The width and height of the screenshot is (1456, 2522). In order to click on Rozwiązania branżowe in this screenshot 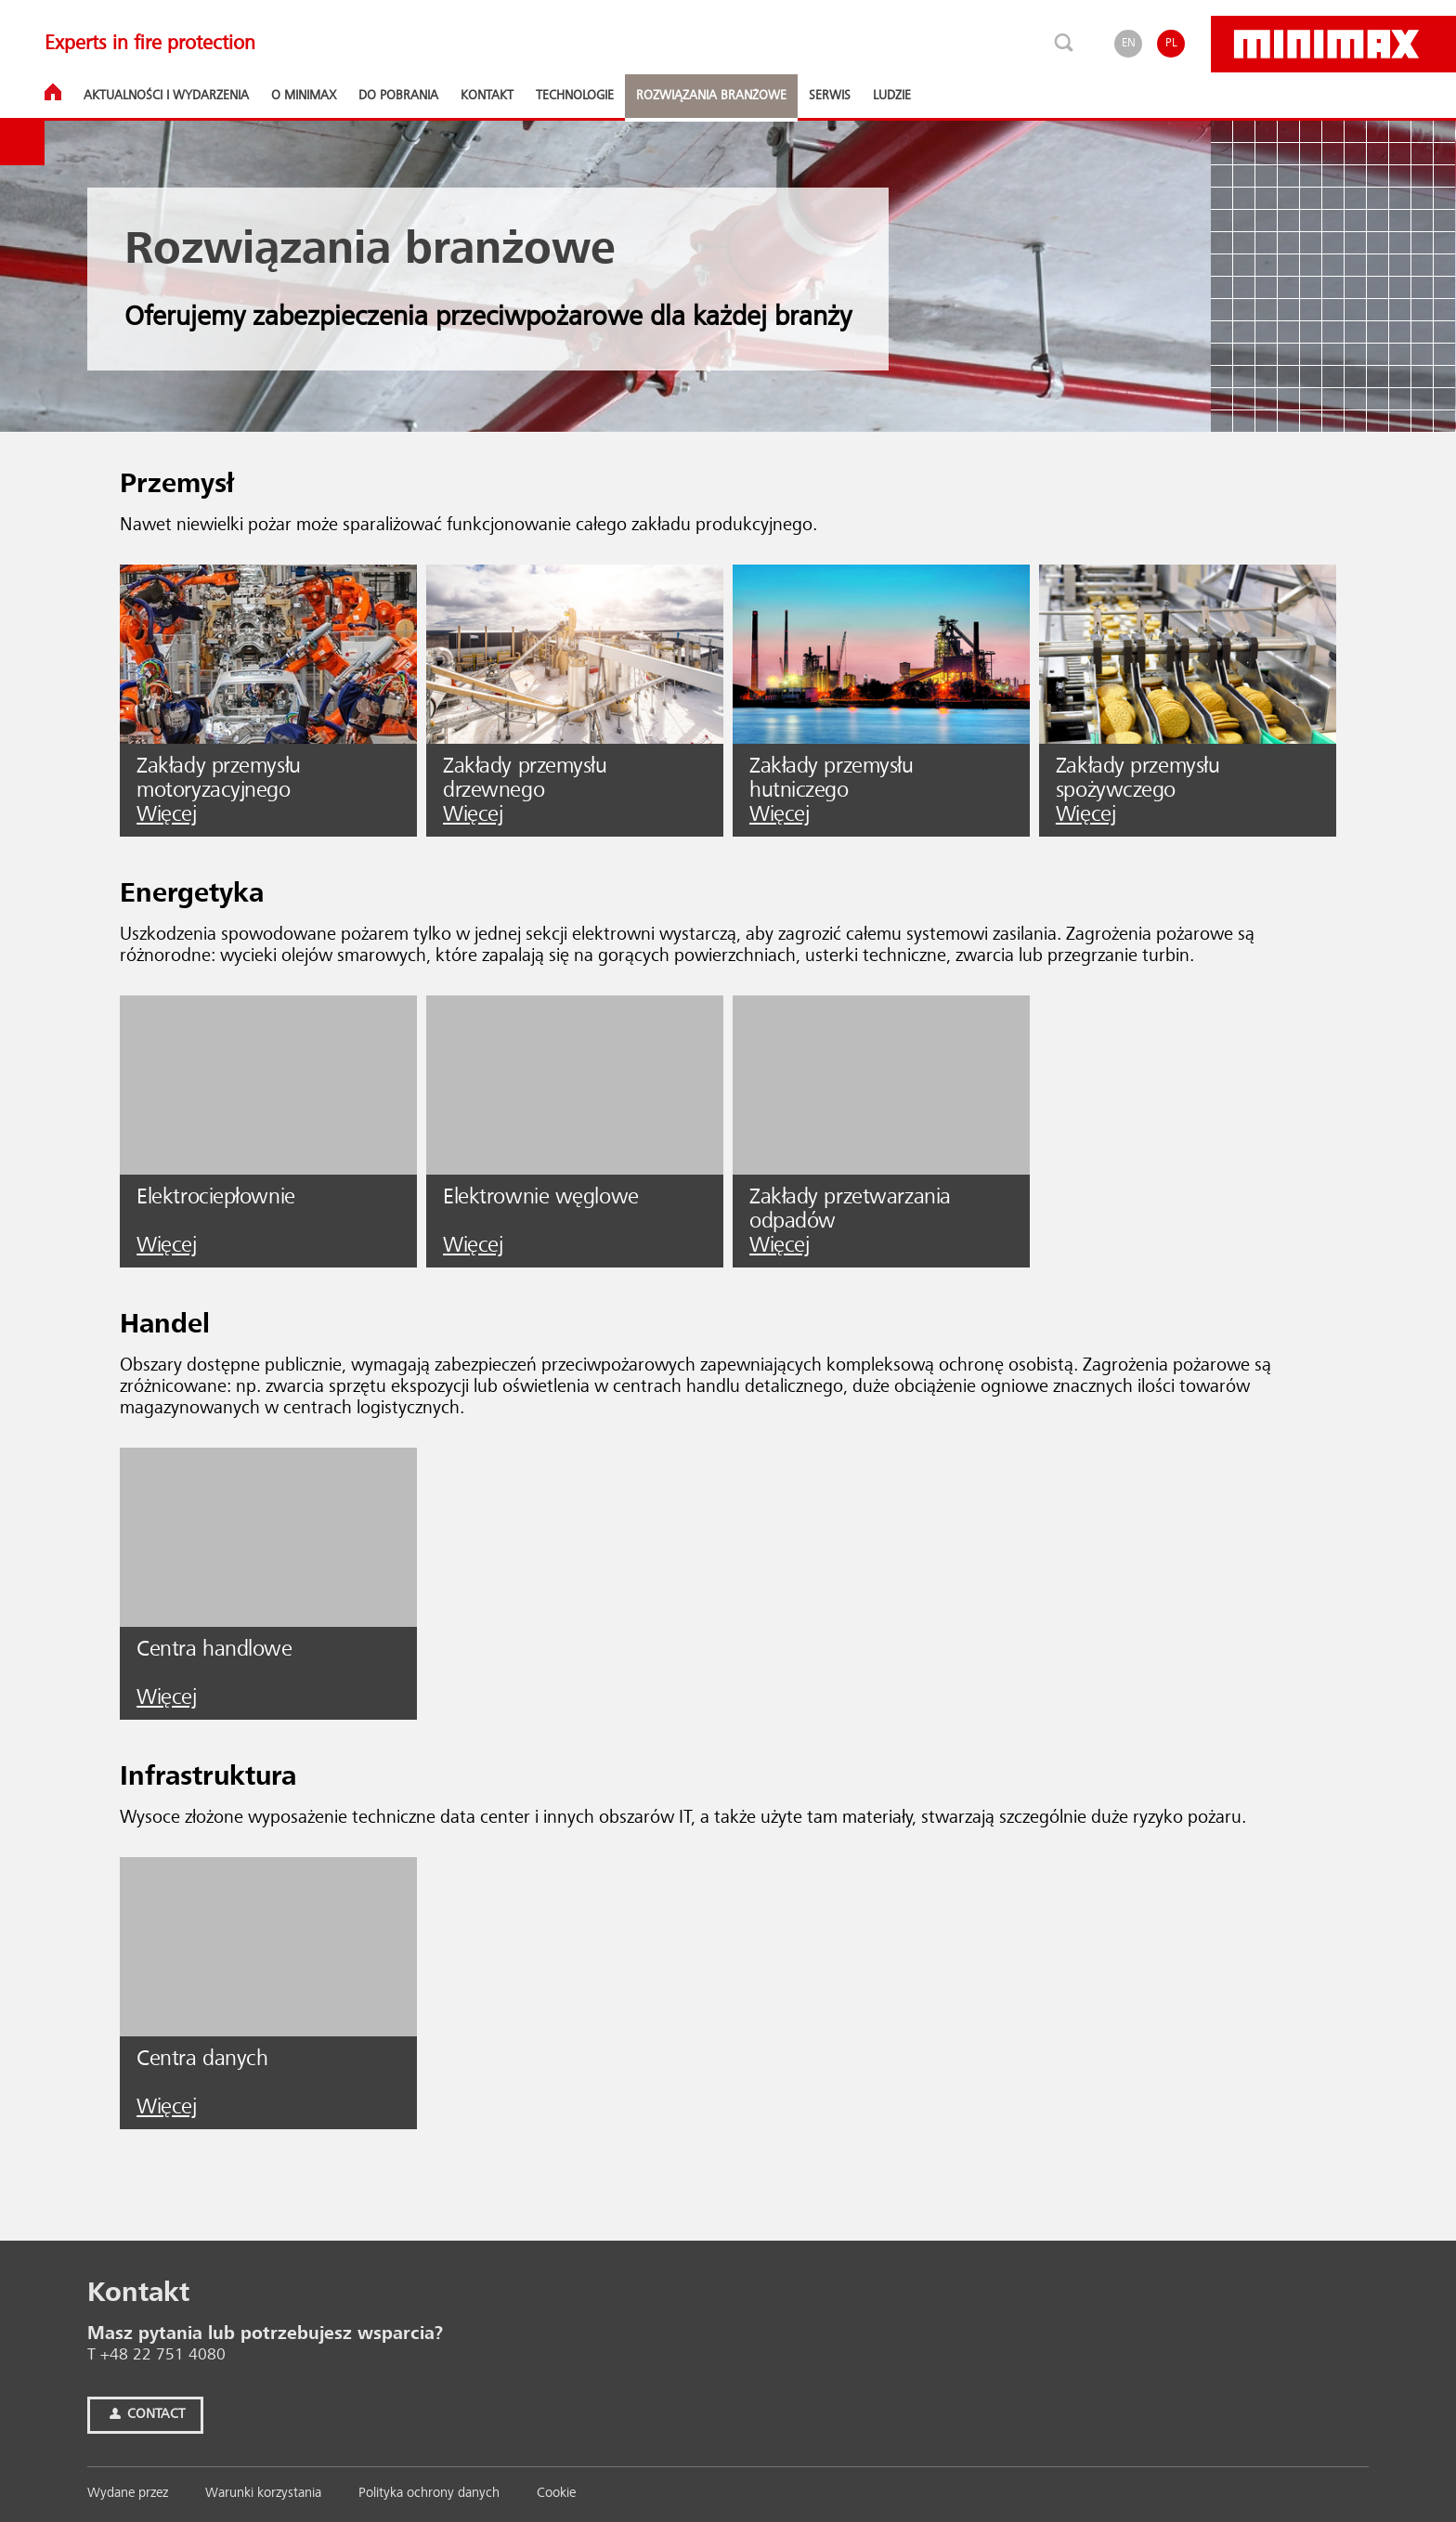, I will do `click(711, 95)`.